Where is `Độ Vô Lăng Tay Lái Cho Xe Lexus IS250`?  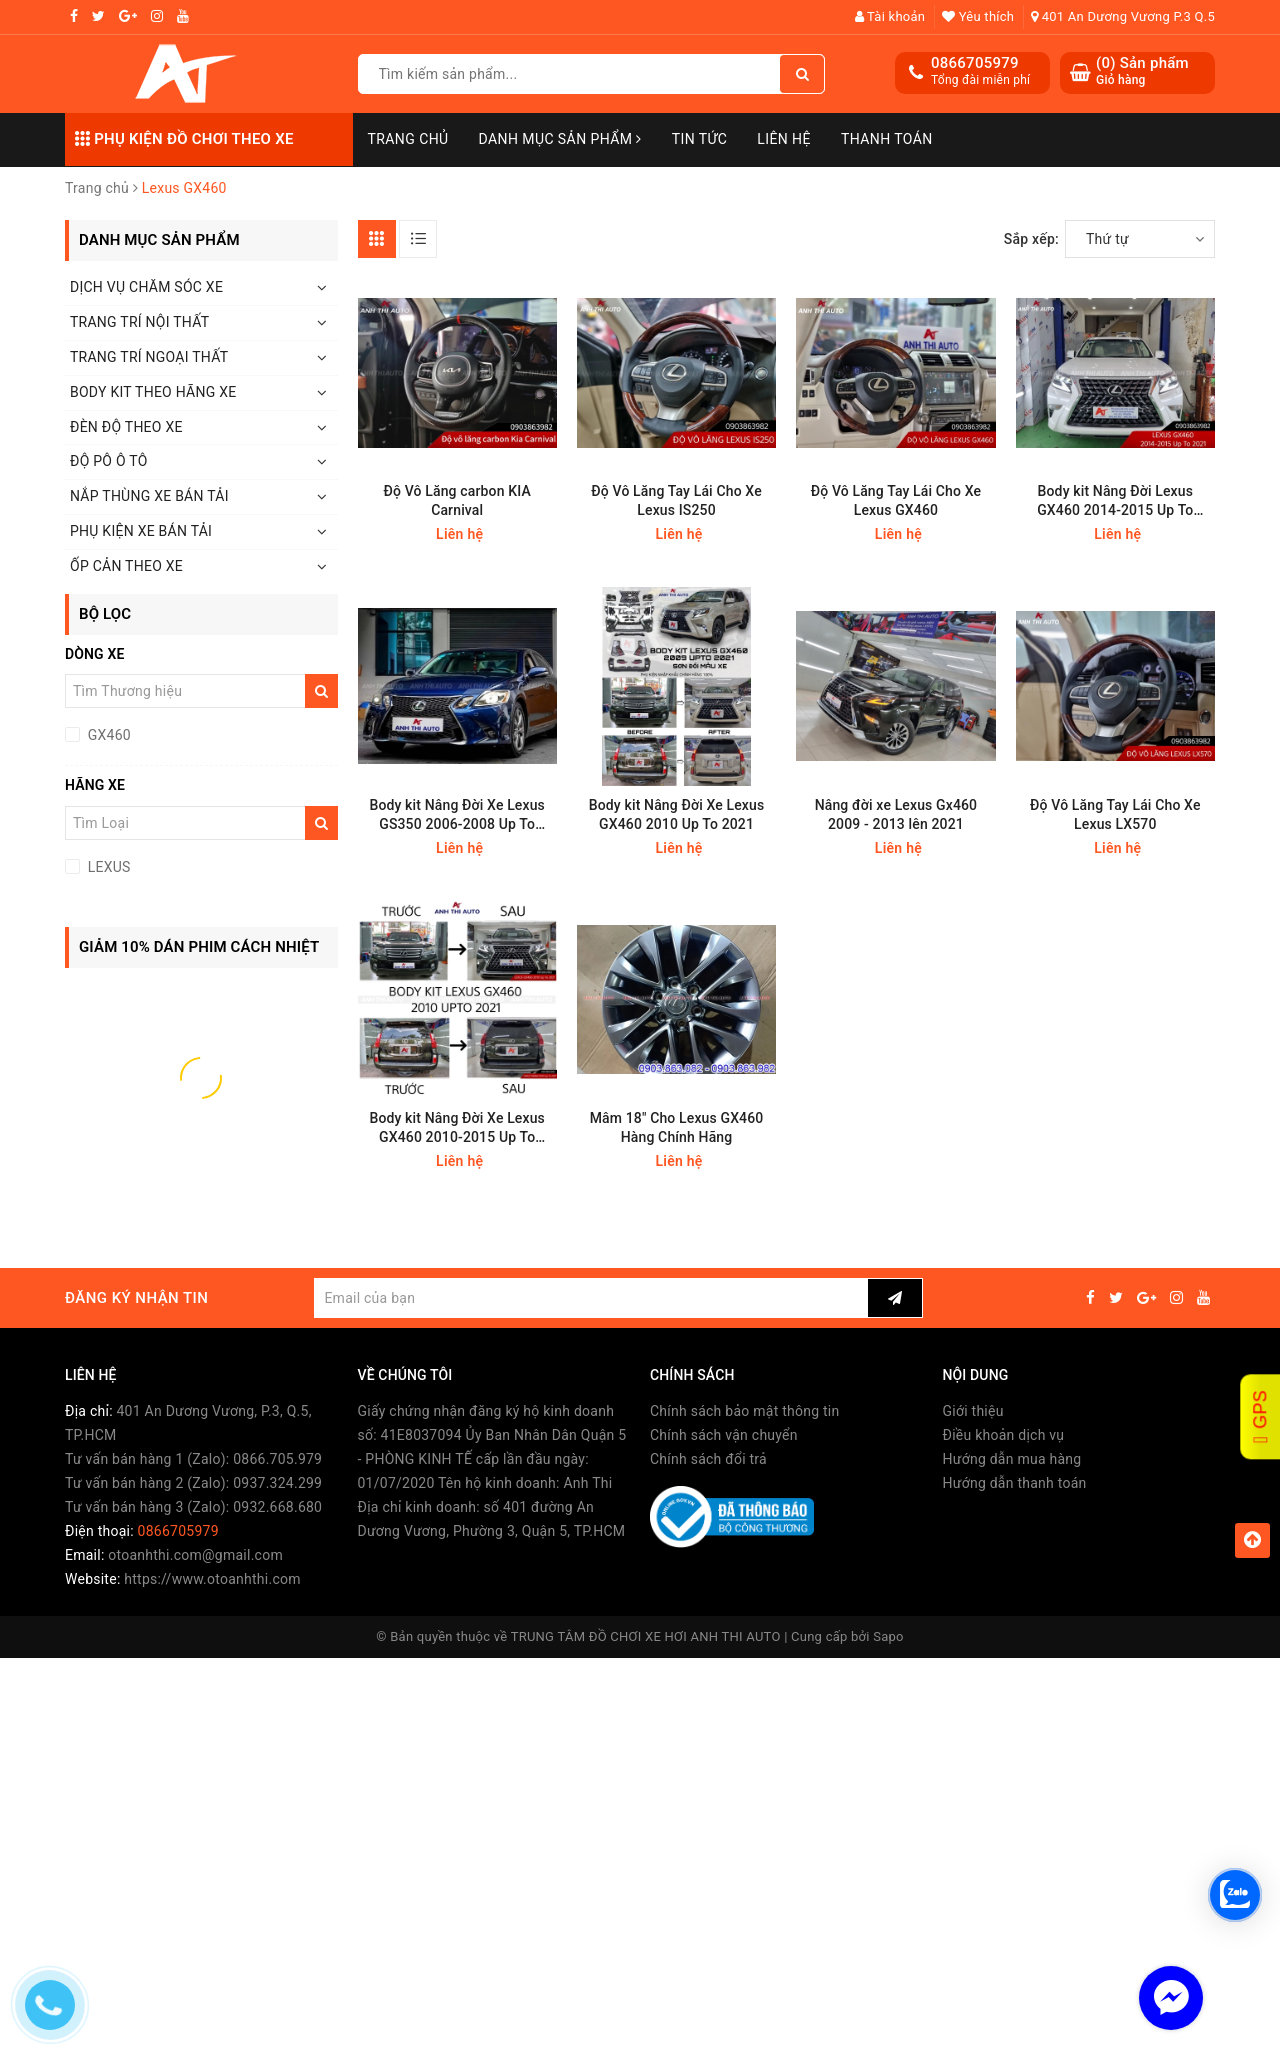
Độ Vô Lăng Tay Lái Cho Xe Lexus IS250 is located at coordinates (676, 500).